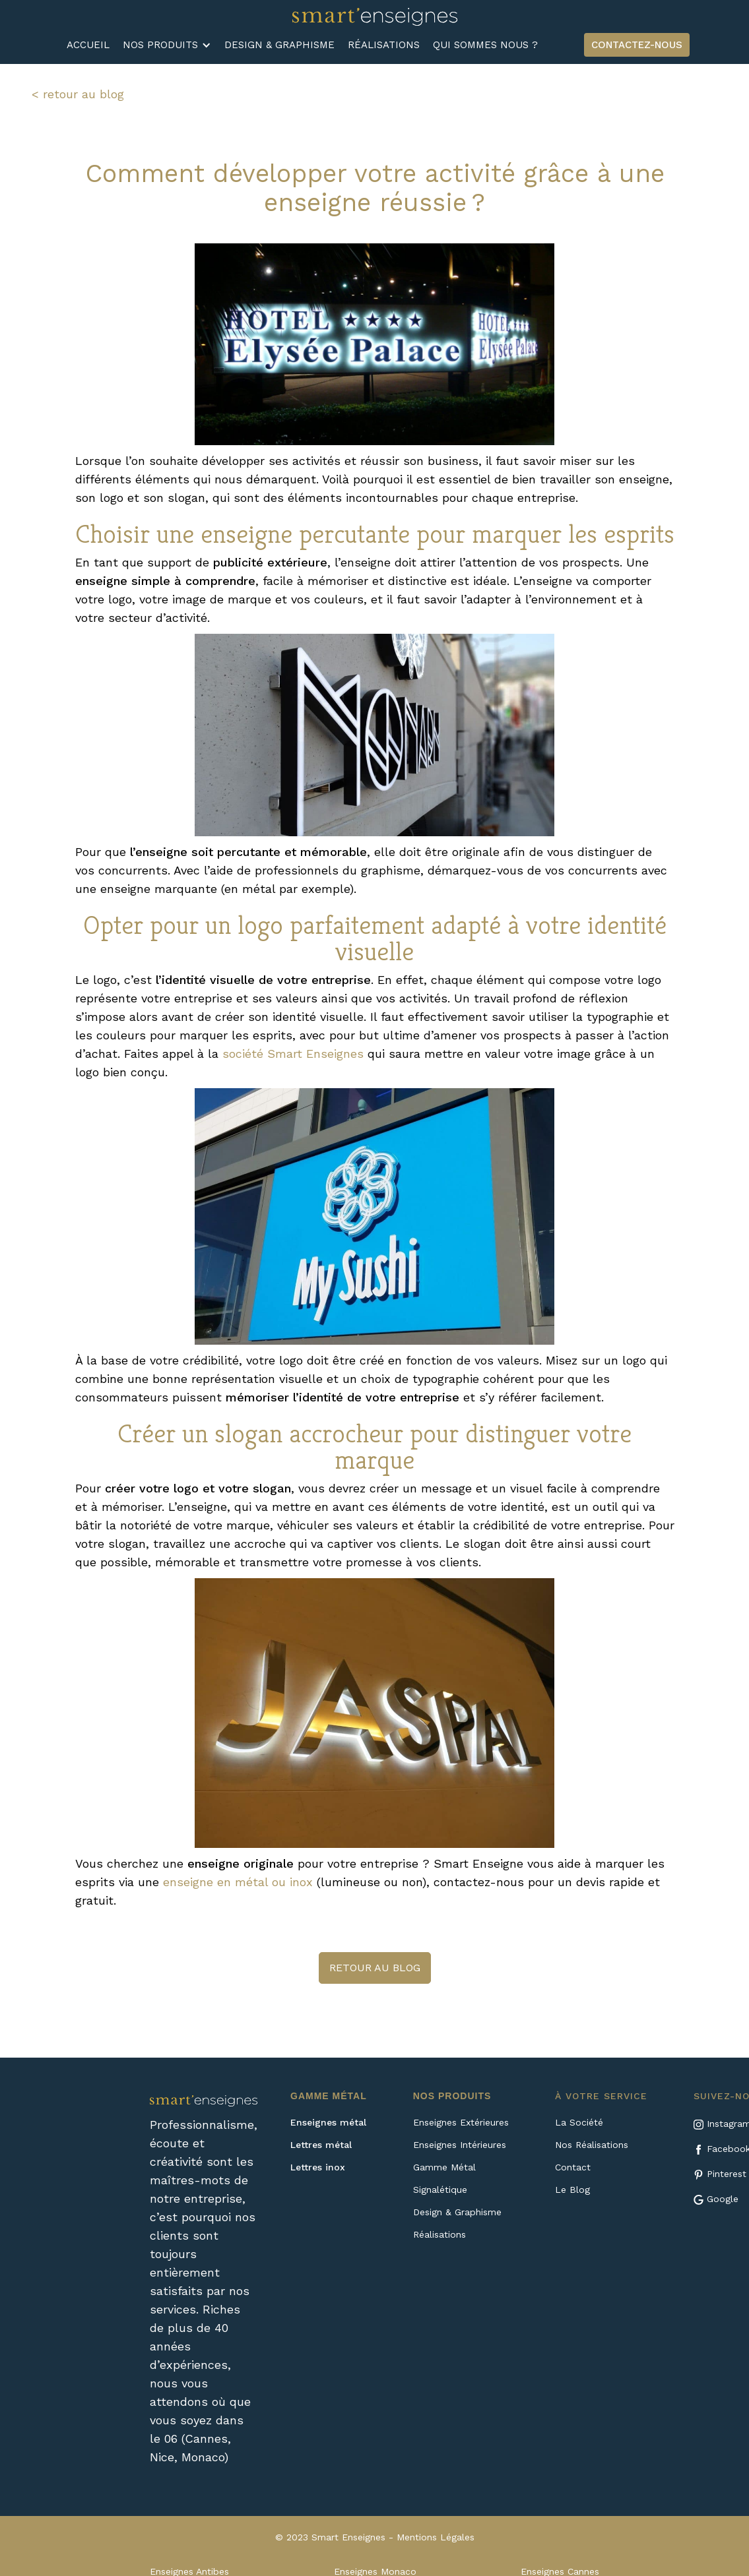  Describe the element at coordinates (726, 2173) in the screenshot. I see `Pinterest` at that location.